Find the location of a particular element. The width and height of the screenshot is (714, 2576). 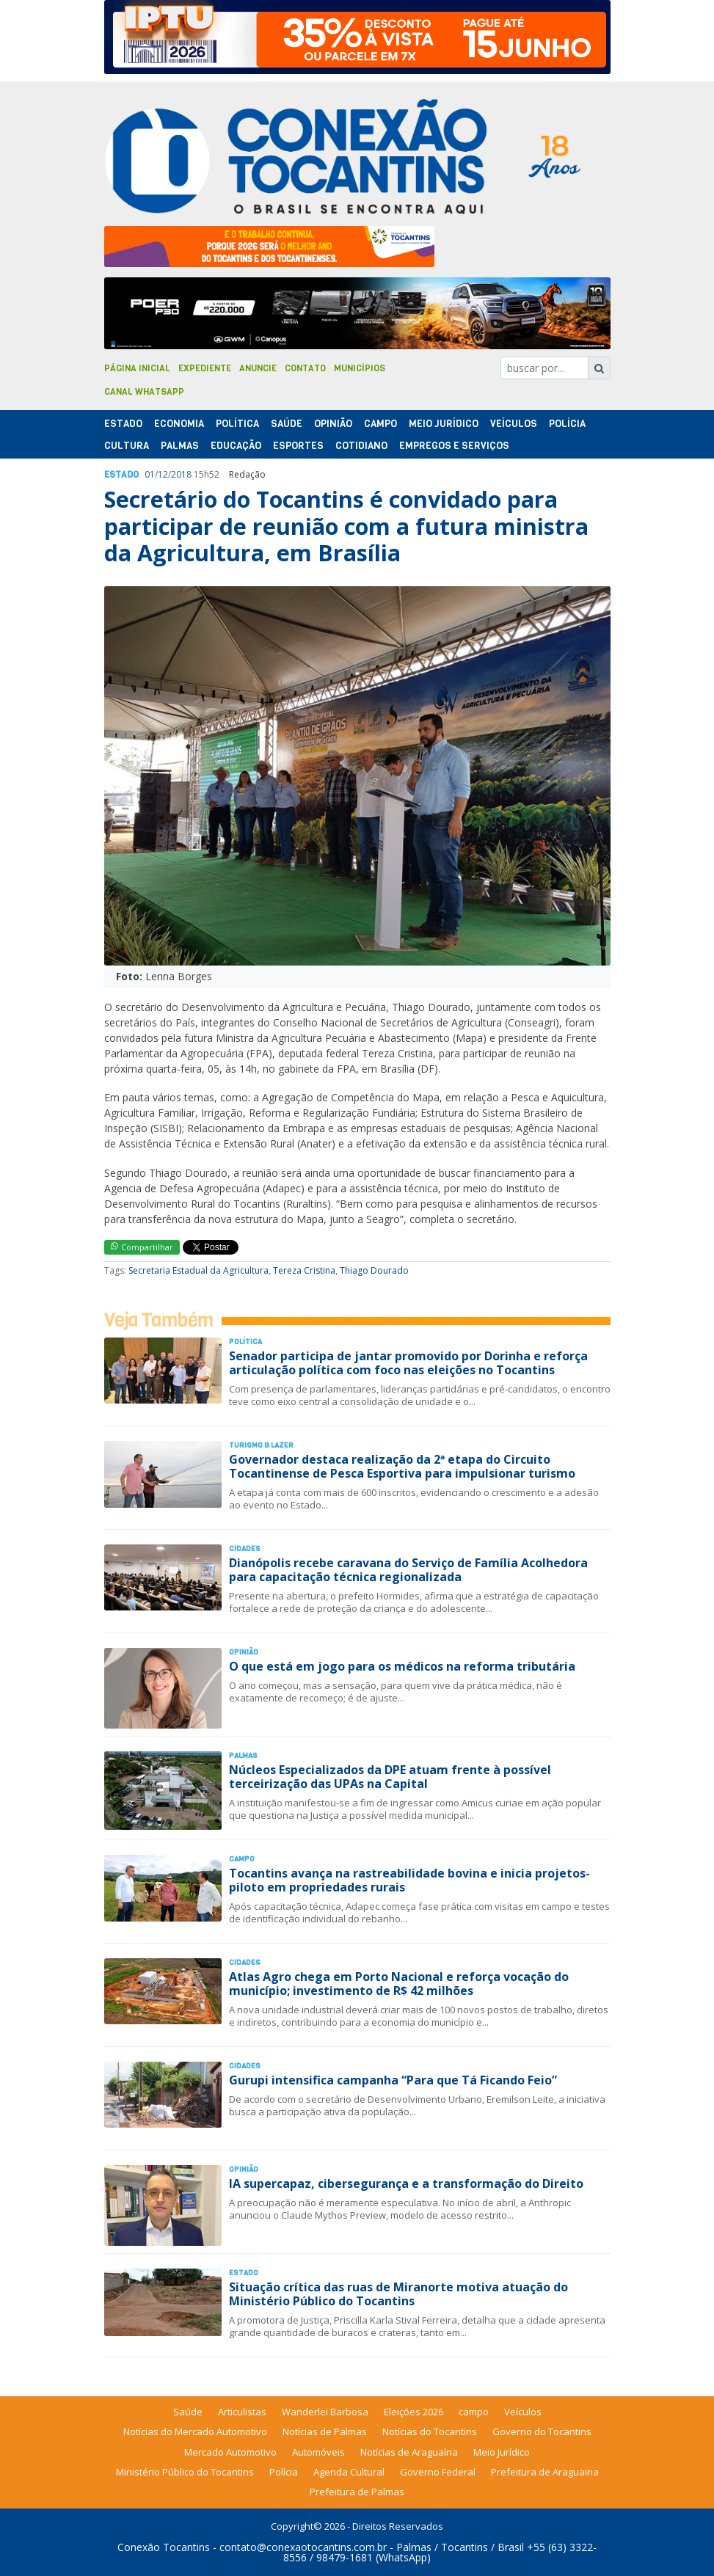

Turismo & Lazer is located at coordinates (261, 1445).